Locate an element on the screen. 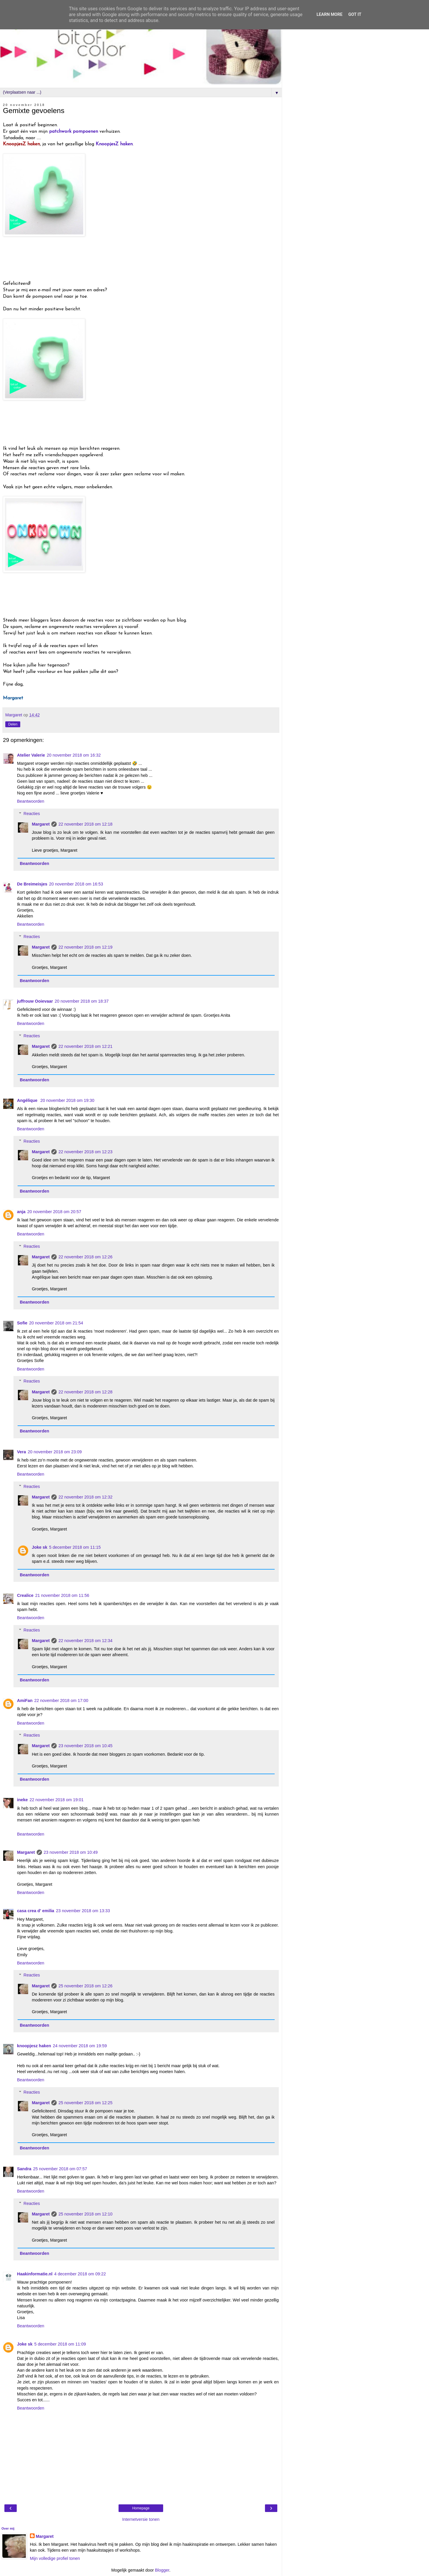 This screenshot has width=429, height=2576. 20 november 2018 om 18:37 is located at coordinates (82, 1001).